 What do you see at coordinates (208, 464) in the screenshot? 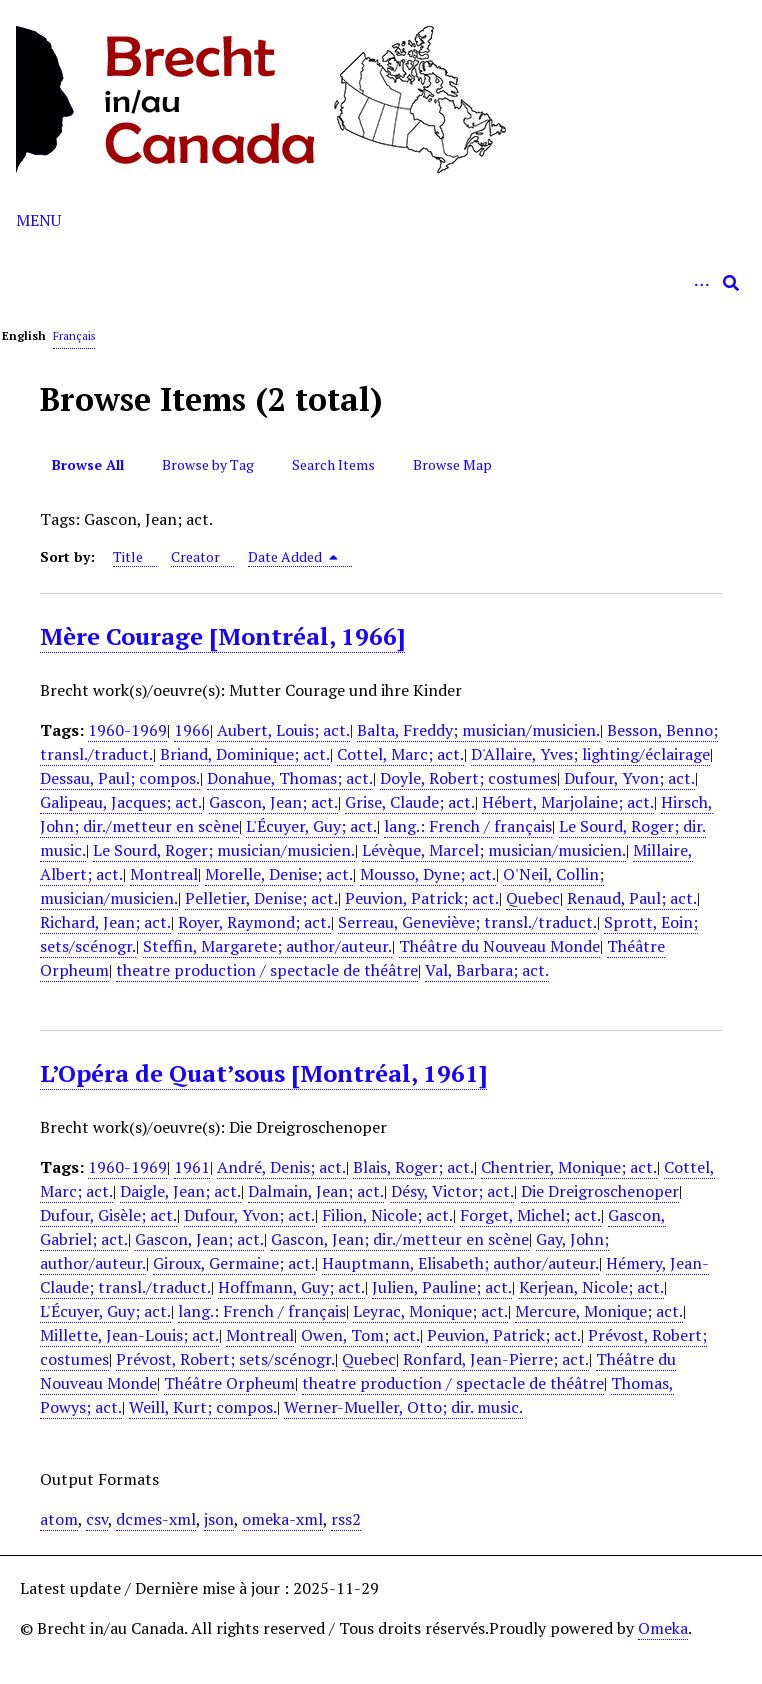
I see `Browse by Tag` at bounding box center [208, 464].